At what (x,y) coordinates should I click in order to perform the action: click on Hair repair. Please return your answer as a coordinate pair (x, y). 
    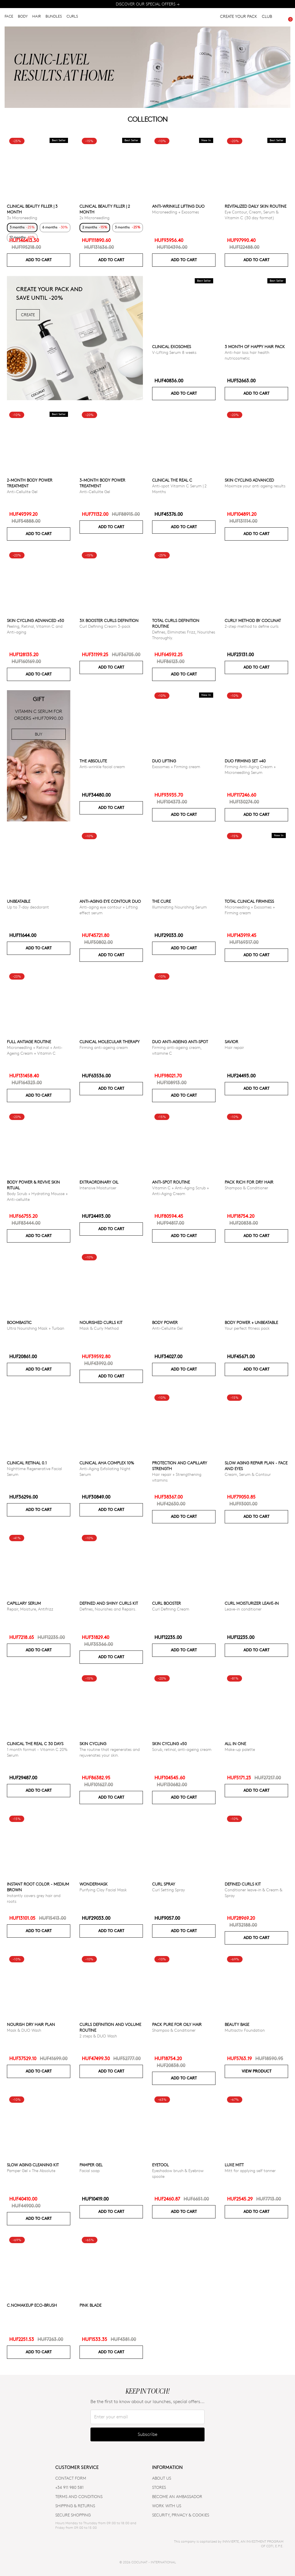
    Looking at the image, I should click on (234, 1047).